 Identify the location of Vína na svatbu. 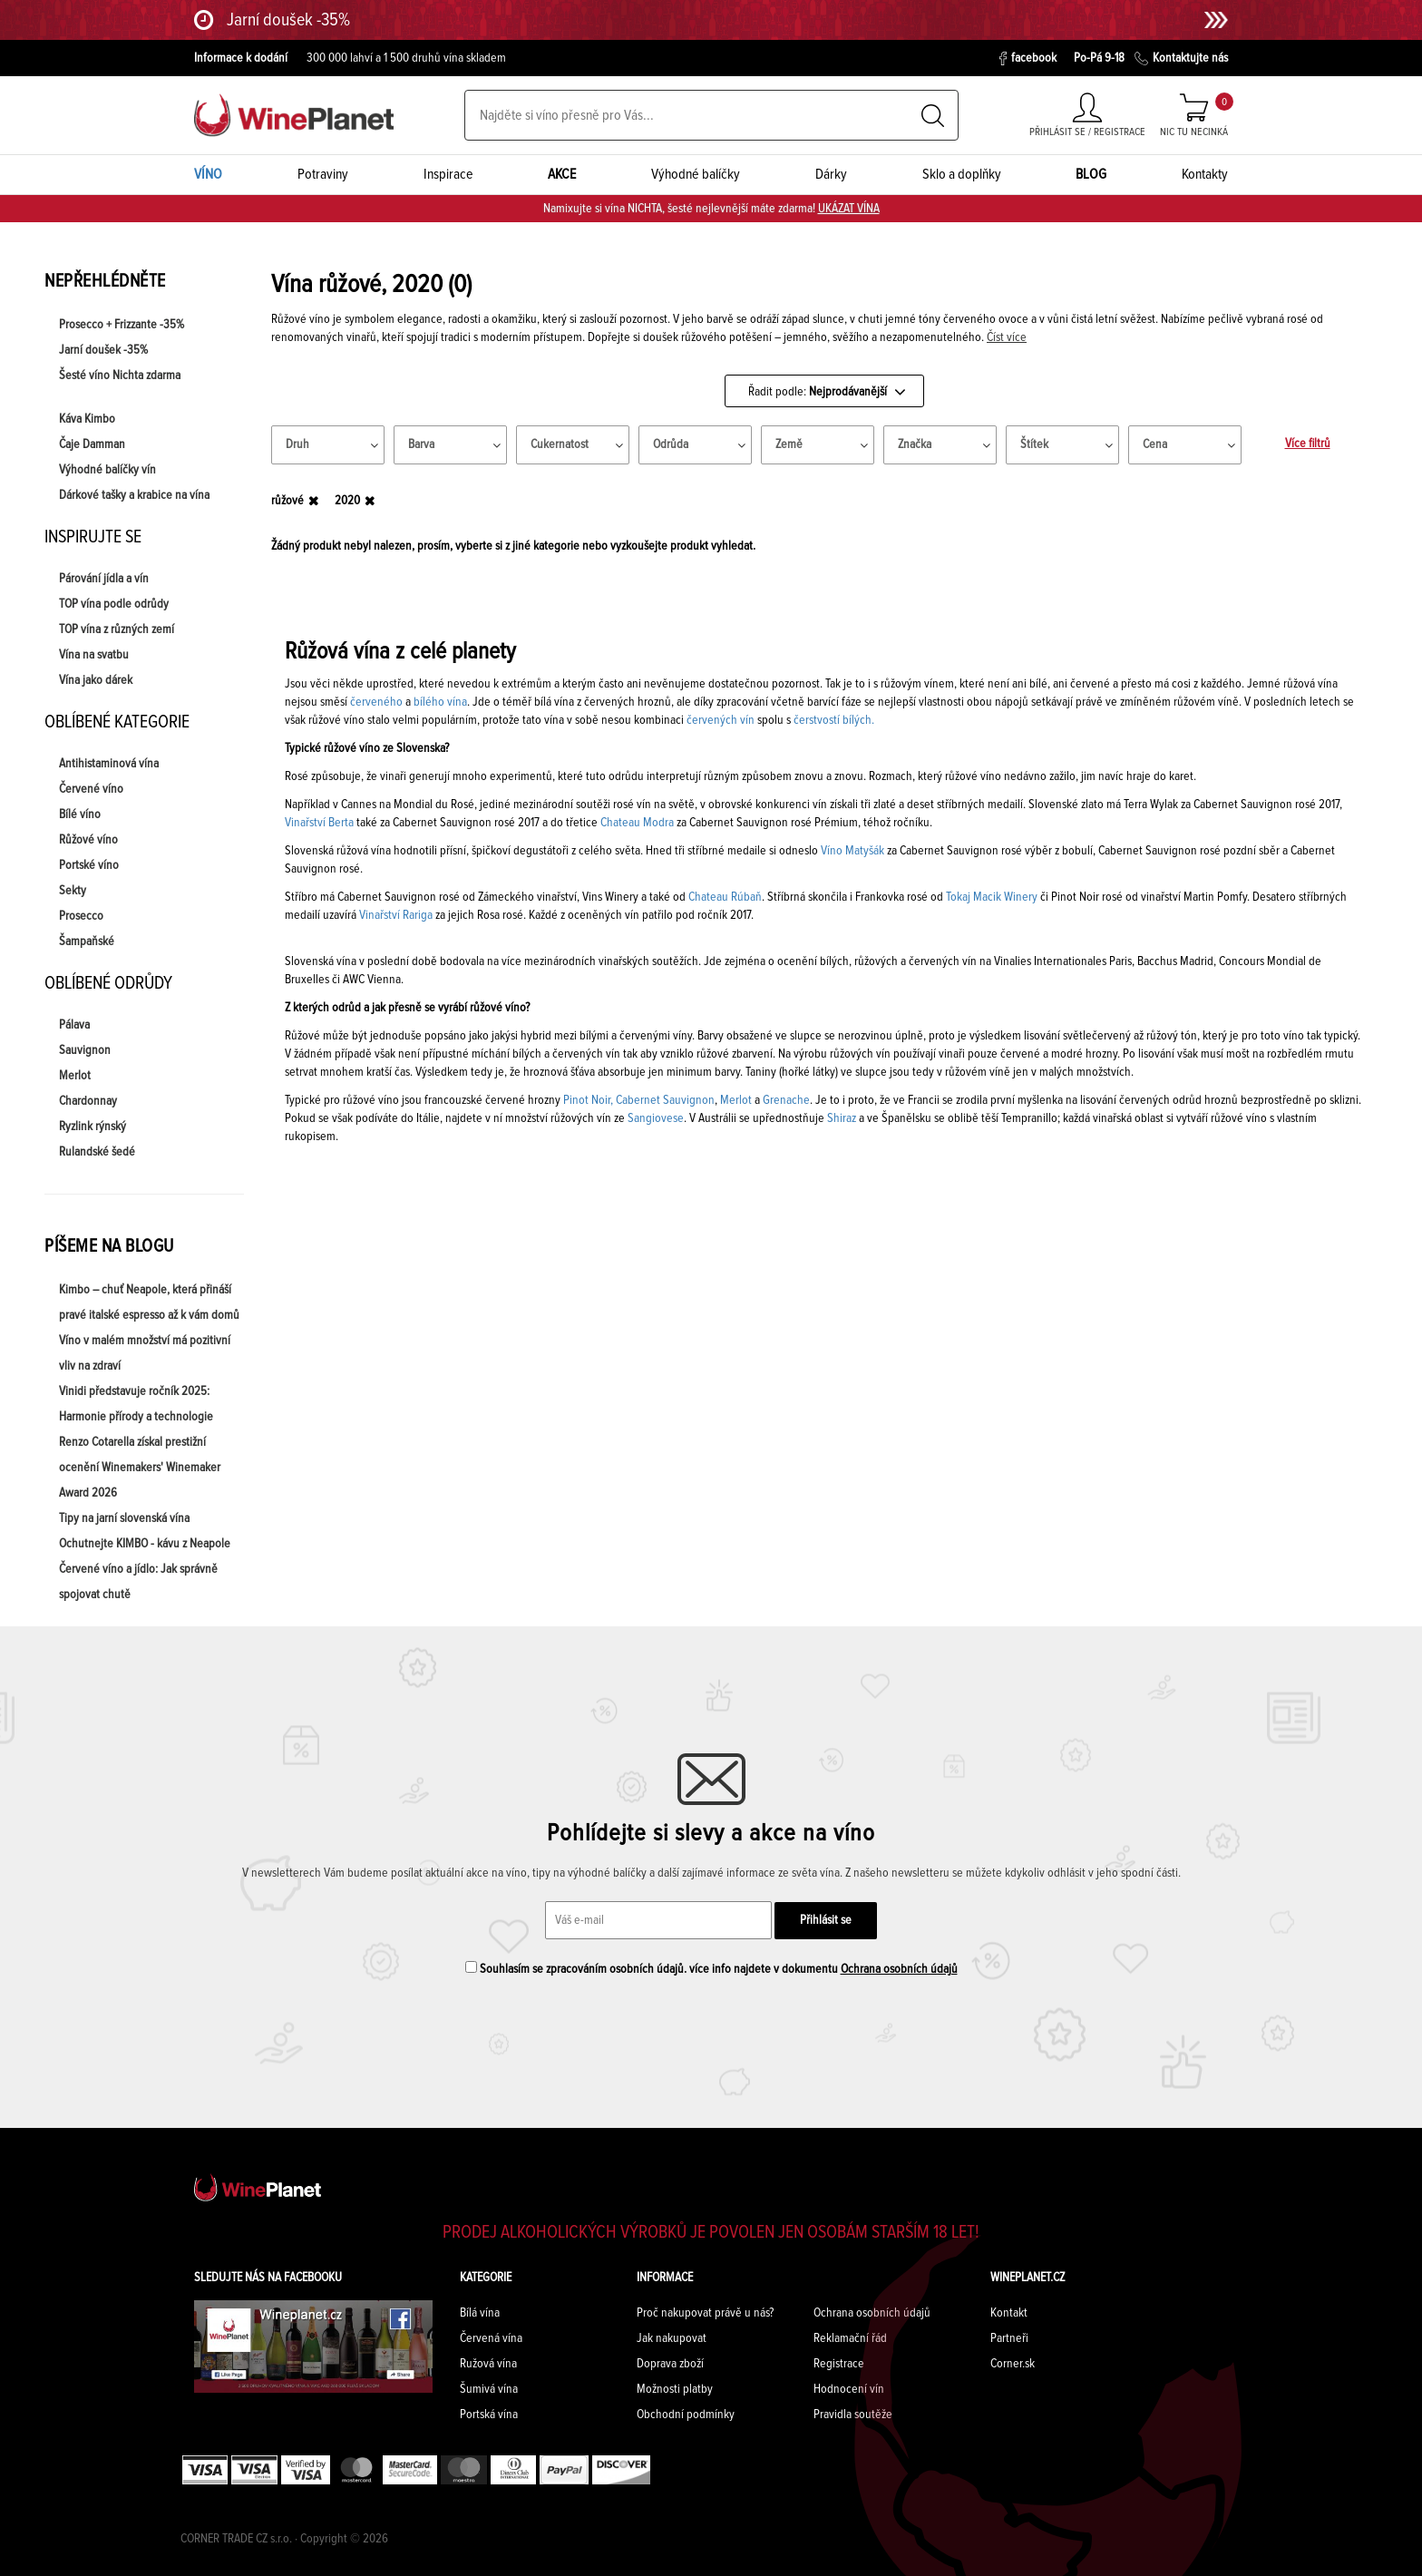
(94, 655).